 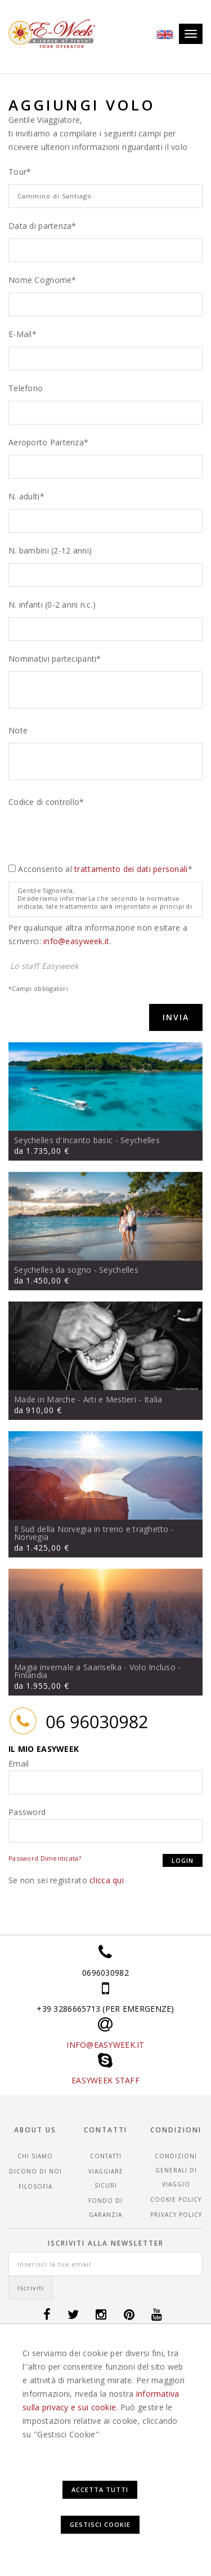 What do you see at coordinates (42, 225) in the screenshot?
I see `Data di partenza*` at bounding box center [42, 225].